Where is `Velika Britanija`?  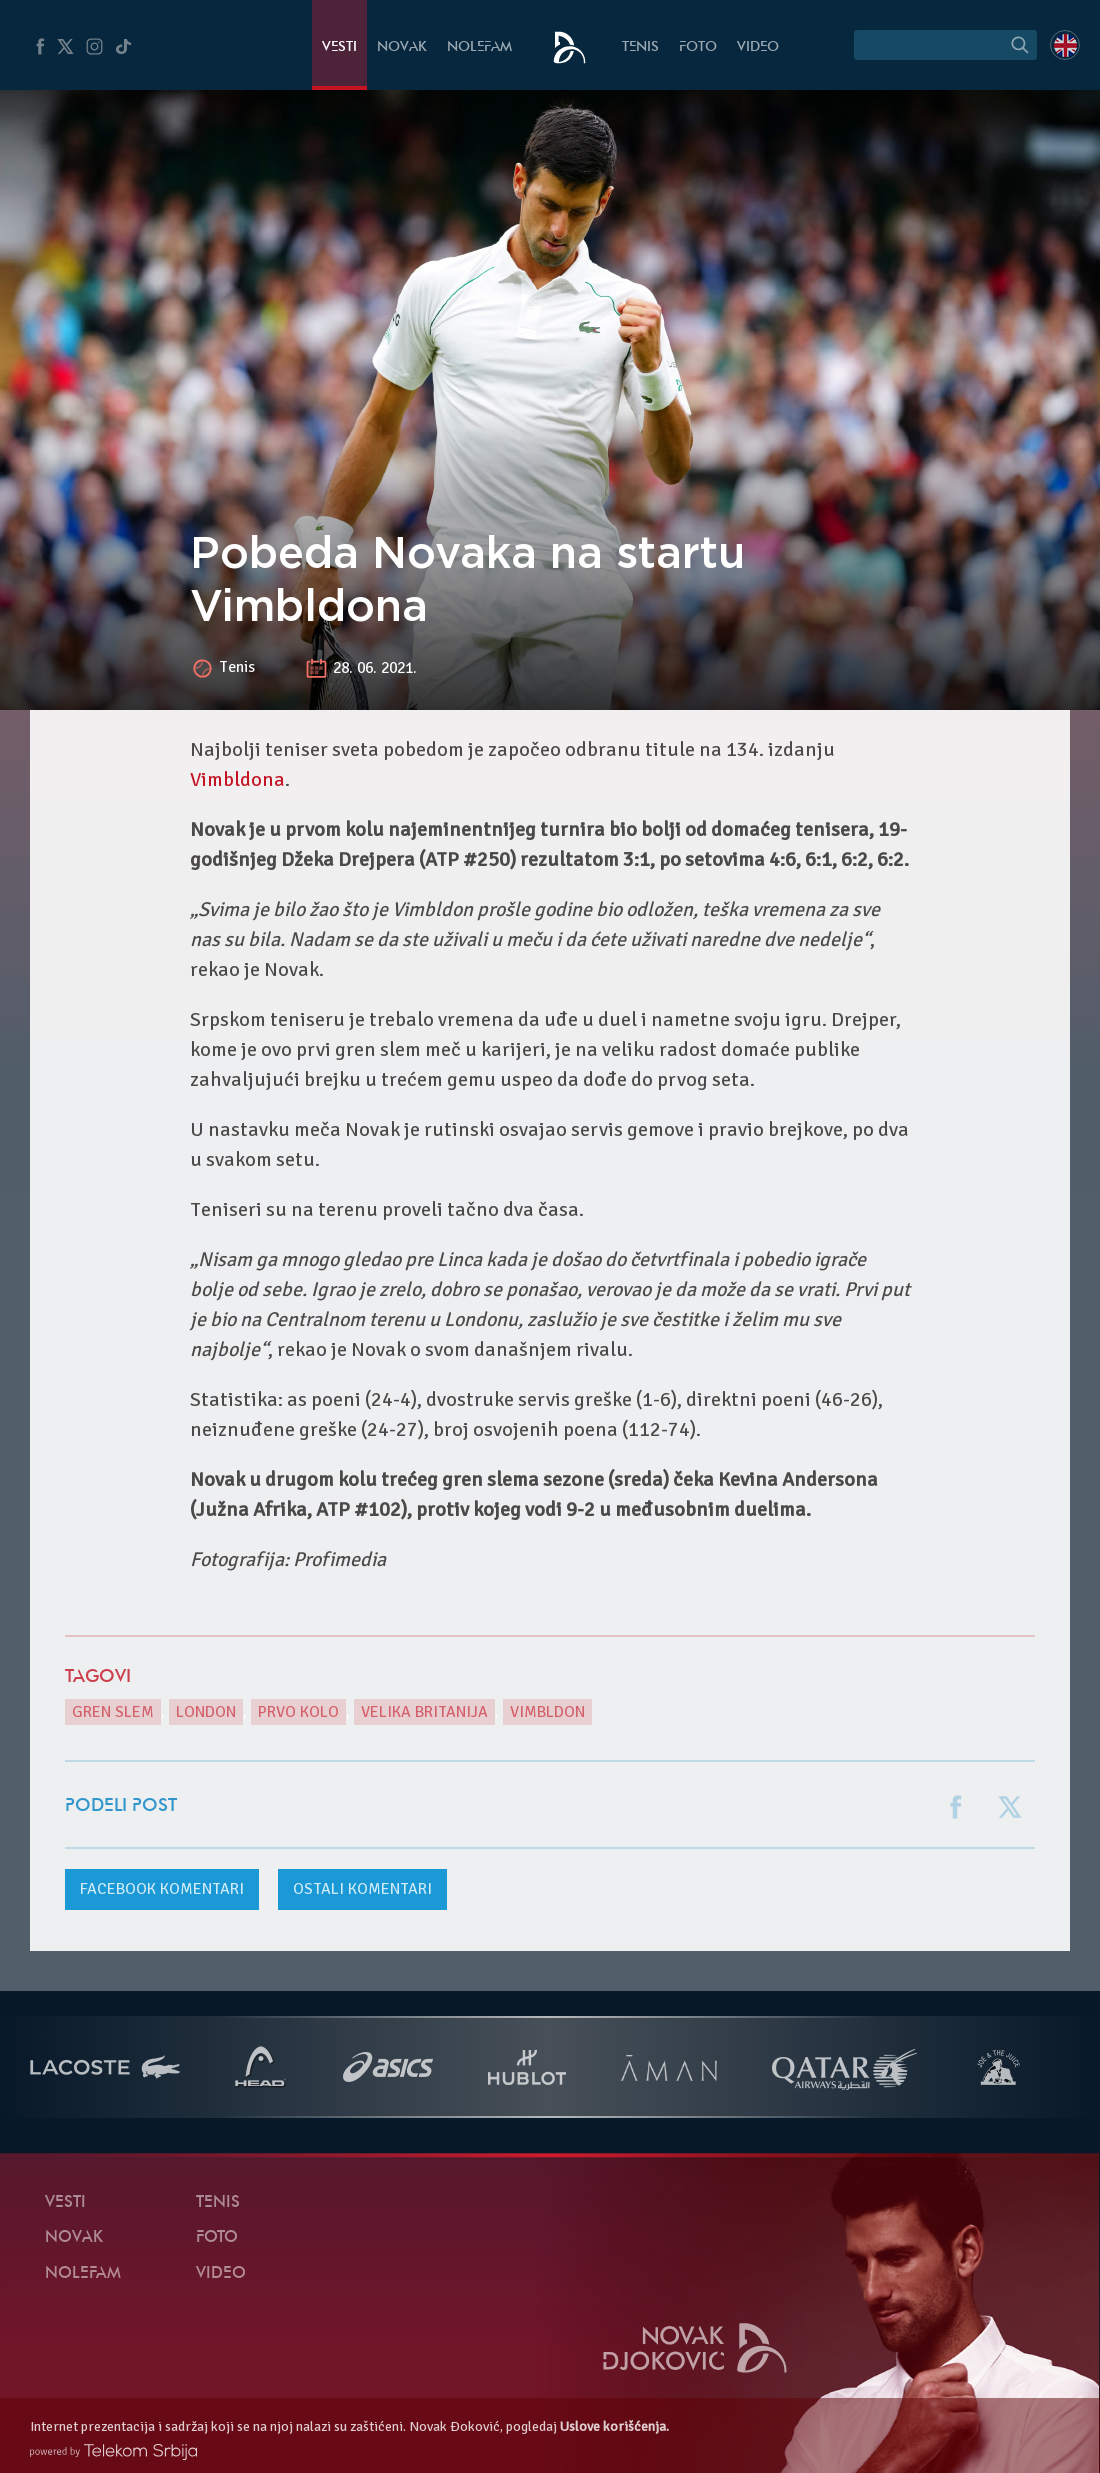 Velika Britanija is located at coordinates (424, 1712).